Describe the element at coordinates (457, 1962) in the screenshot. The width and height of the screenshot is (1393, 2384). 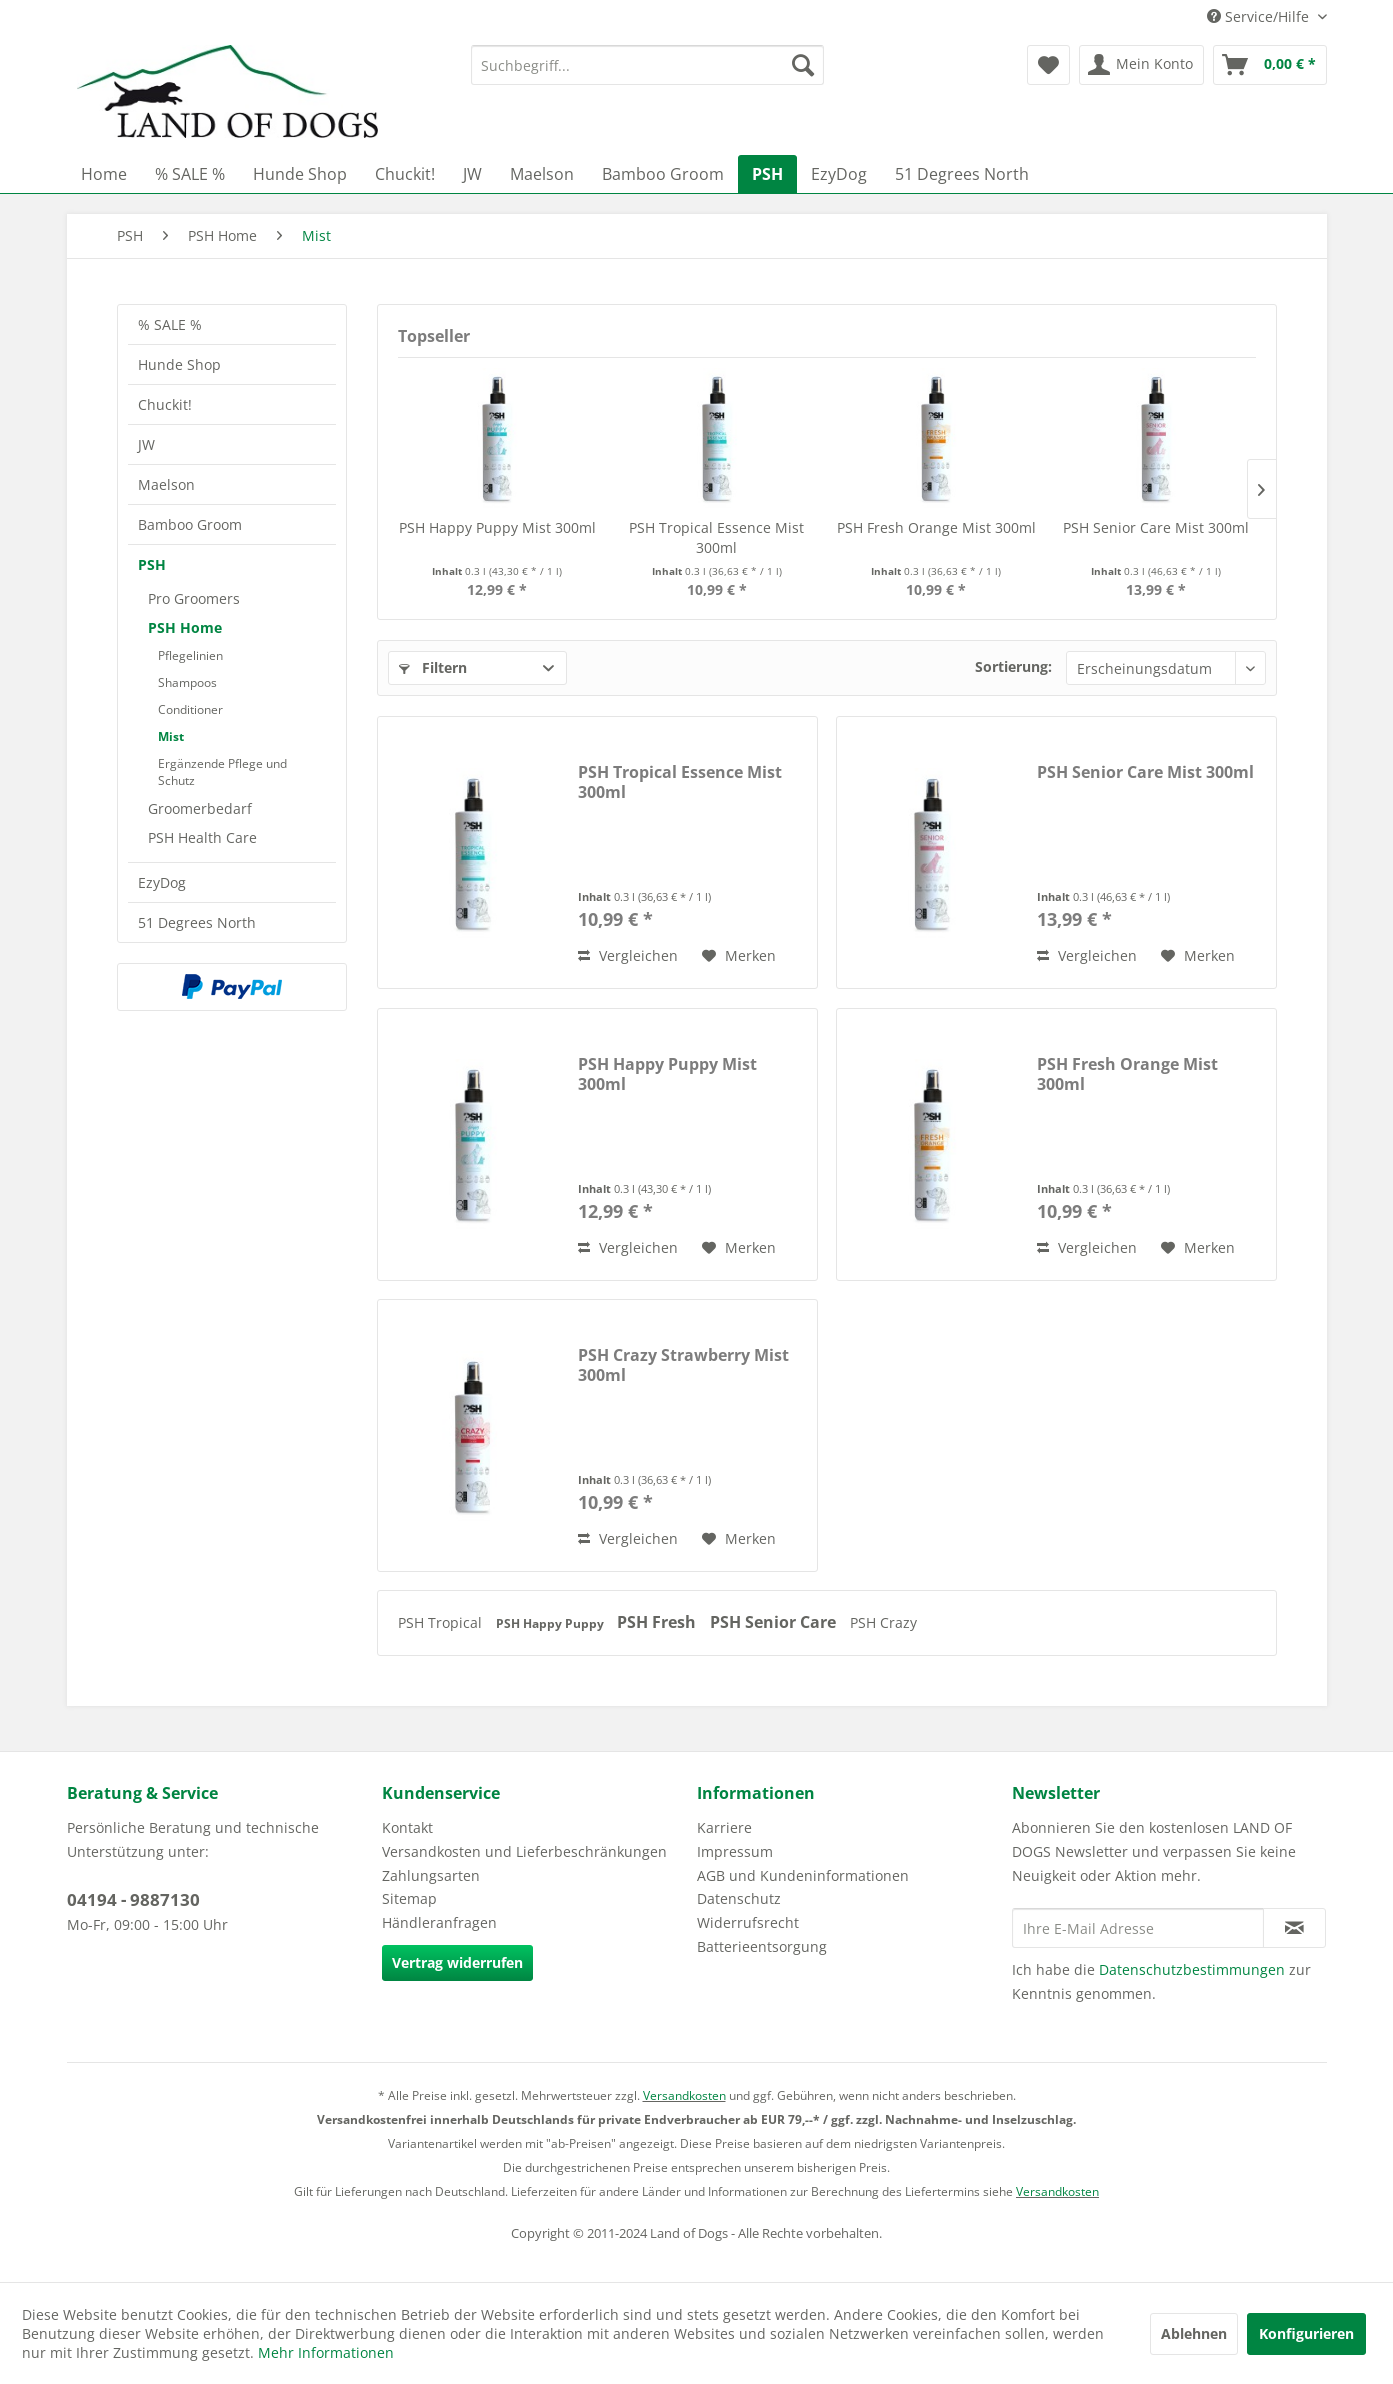
I see `Vertrag widerrufen` at that location.